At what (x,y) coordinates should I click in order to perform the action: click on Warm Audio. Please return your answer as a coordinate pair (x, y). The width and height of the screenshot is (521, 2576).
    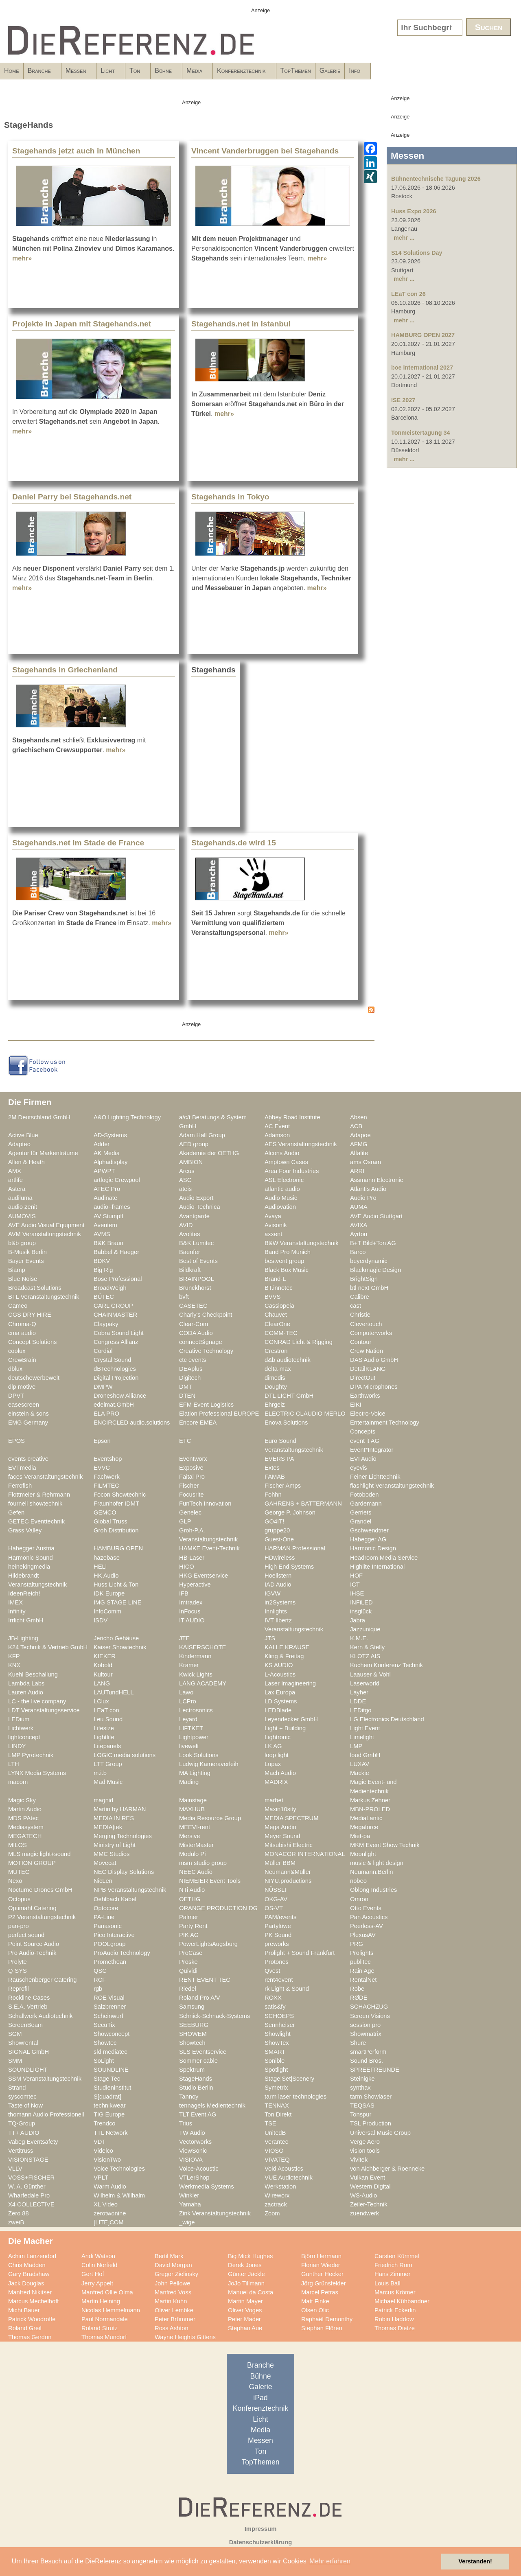
    Looking at the image, I should click on (110, 2186).